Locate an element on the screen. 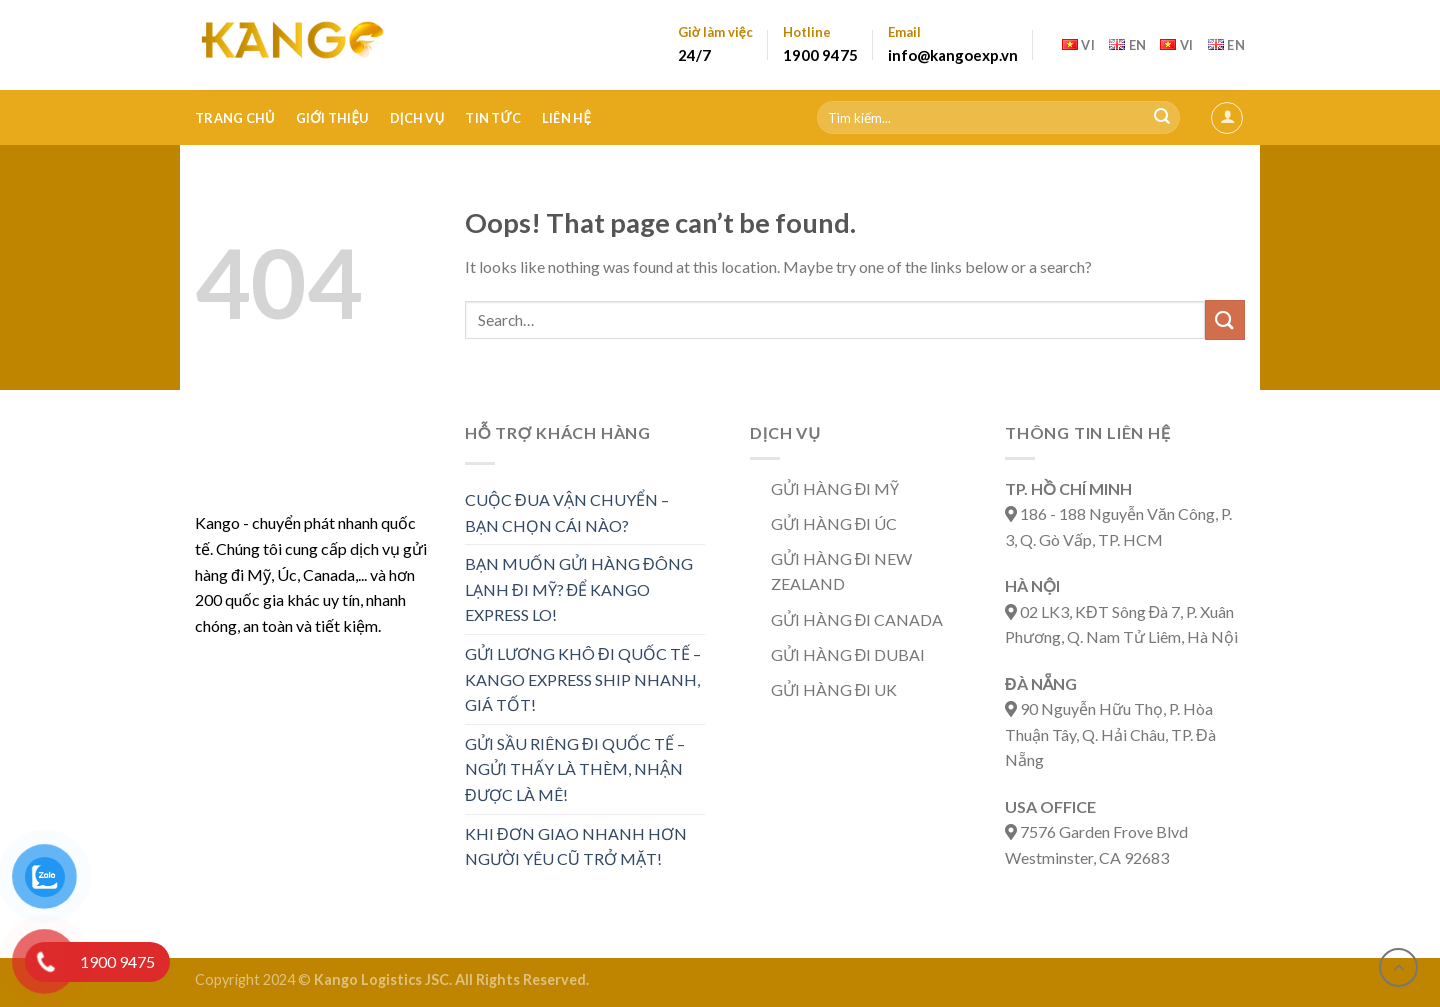  Trang Chủ is located at coordinates (235, 118).